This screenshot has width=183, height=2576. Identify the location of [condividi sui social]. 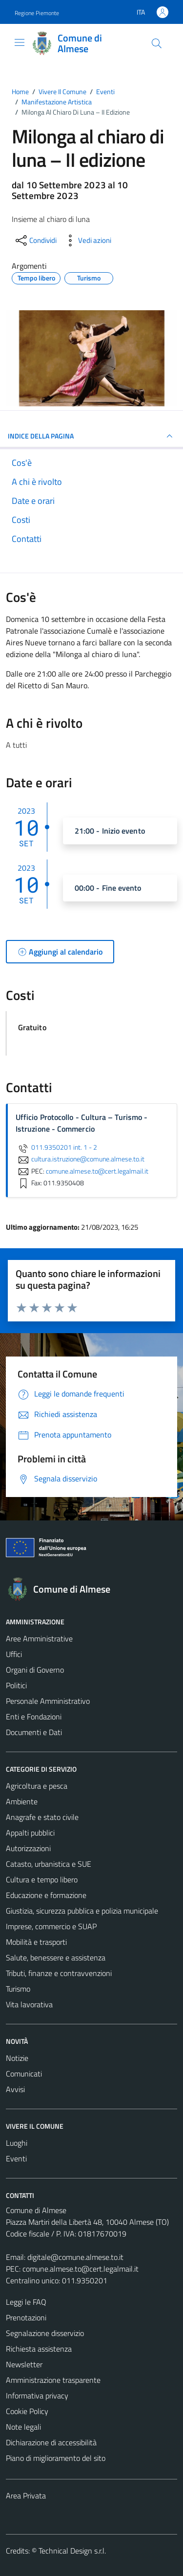
(35, 240).